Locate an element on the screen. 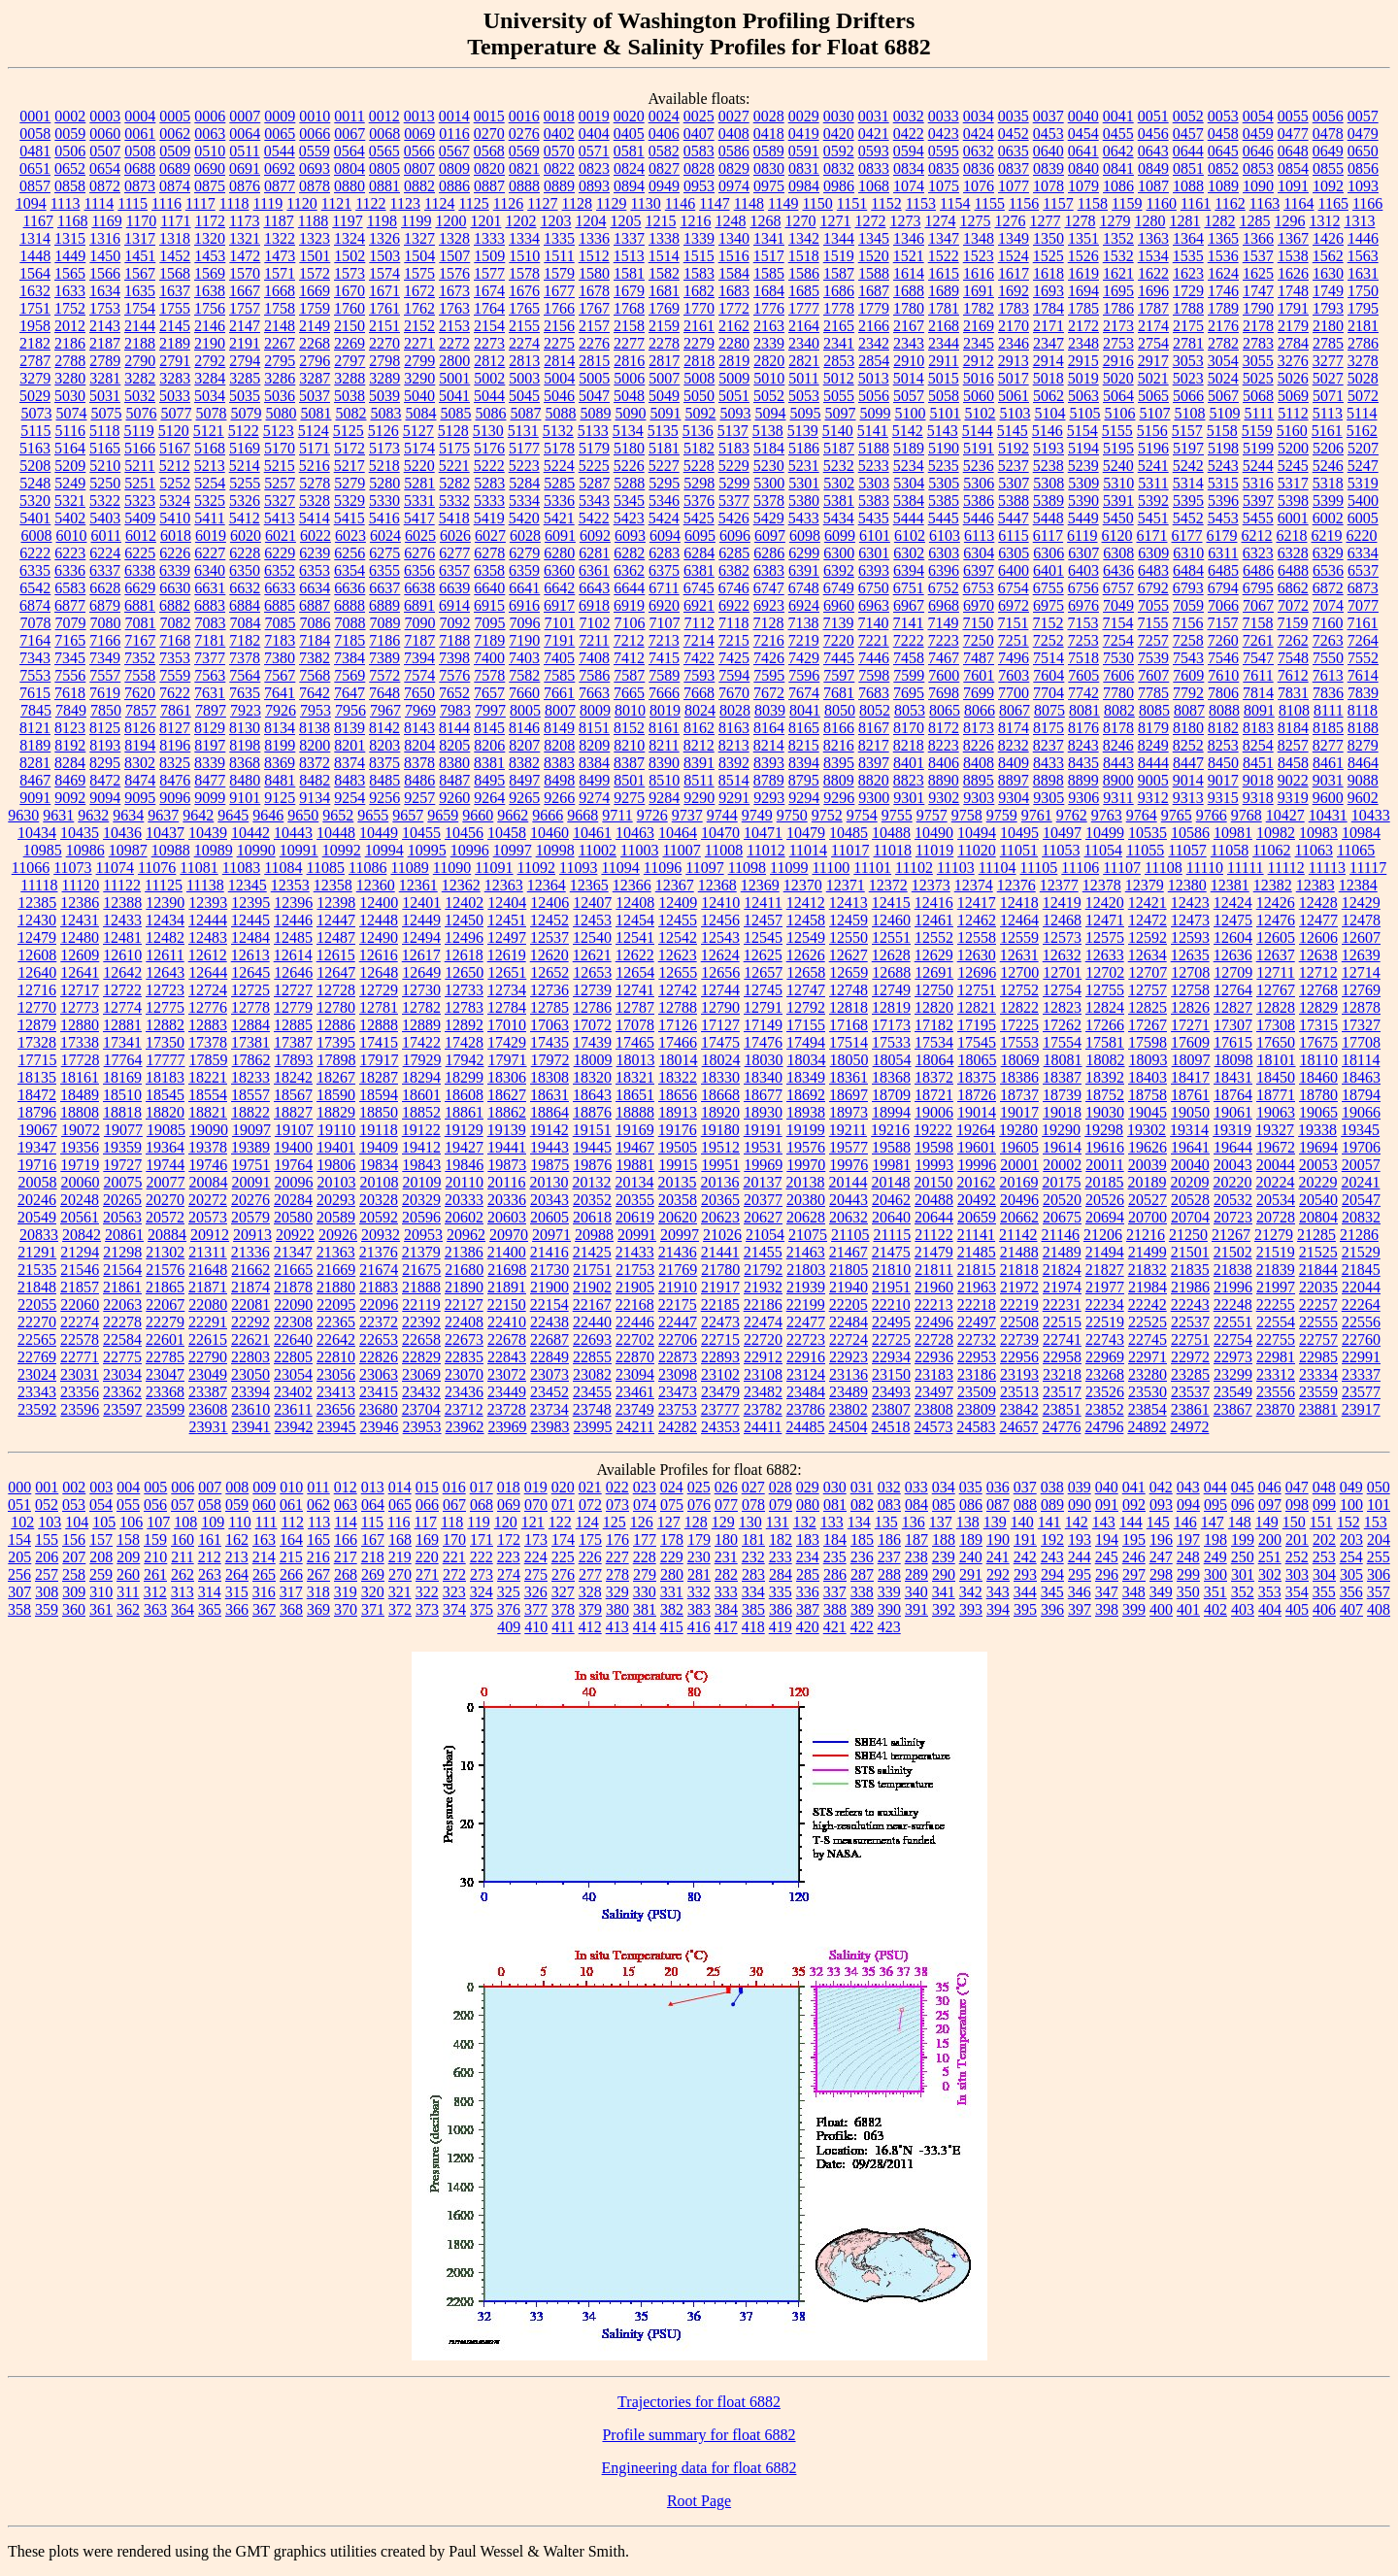 The image size is (1398, 2576). 7620 is located at coordinates (139, 693).